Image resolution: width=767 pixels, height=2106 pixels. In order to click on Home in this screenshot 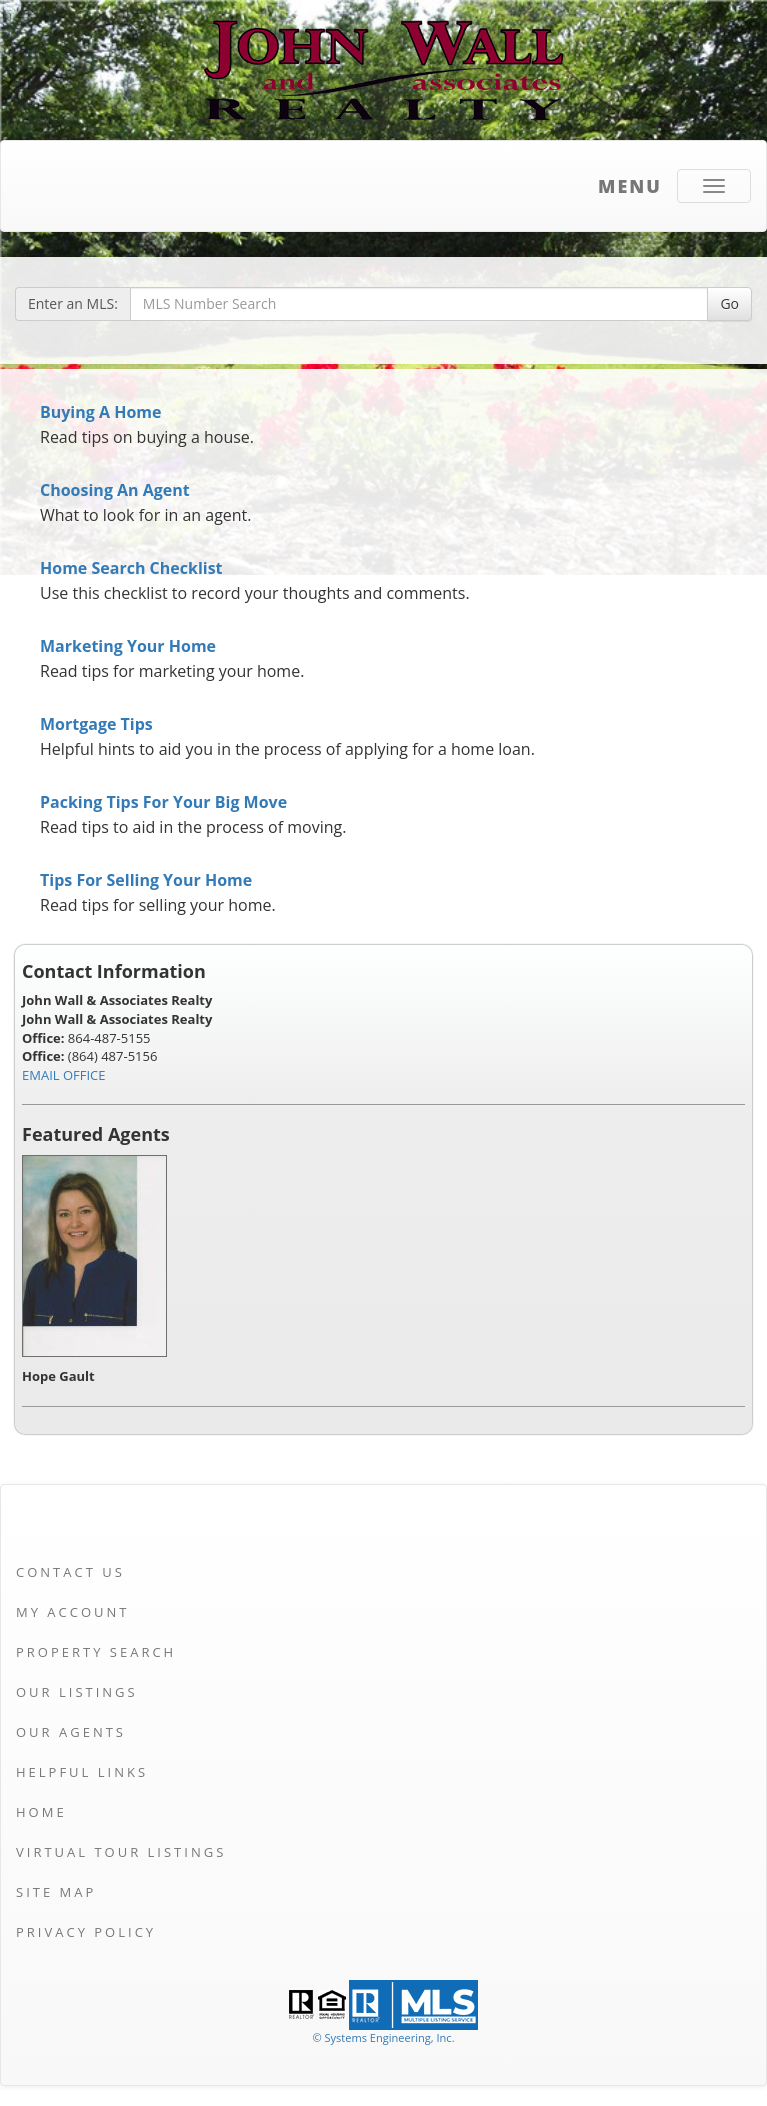, I will do `click(41, 1812)`.